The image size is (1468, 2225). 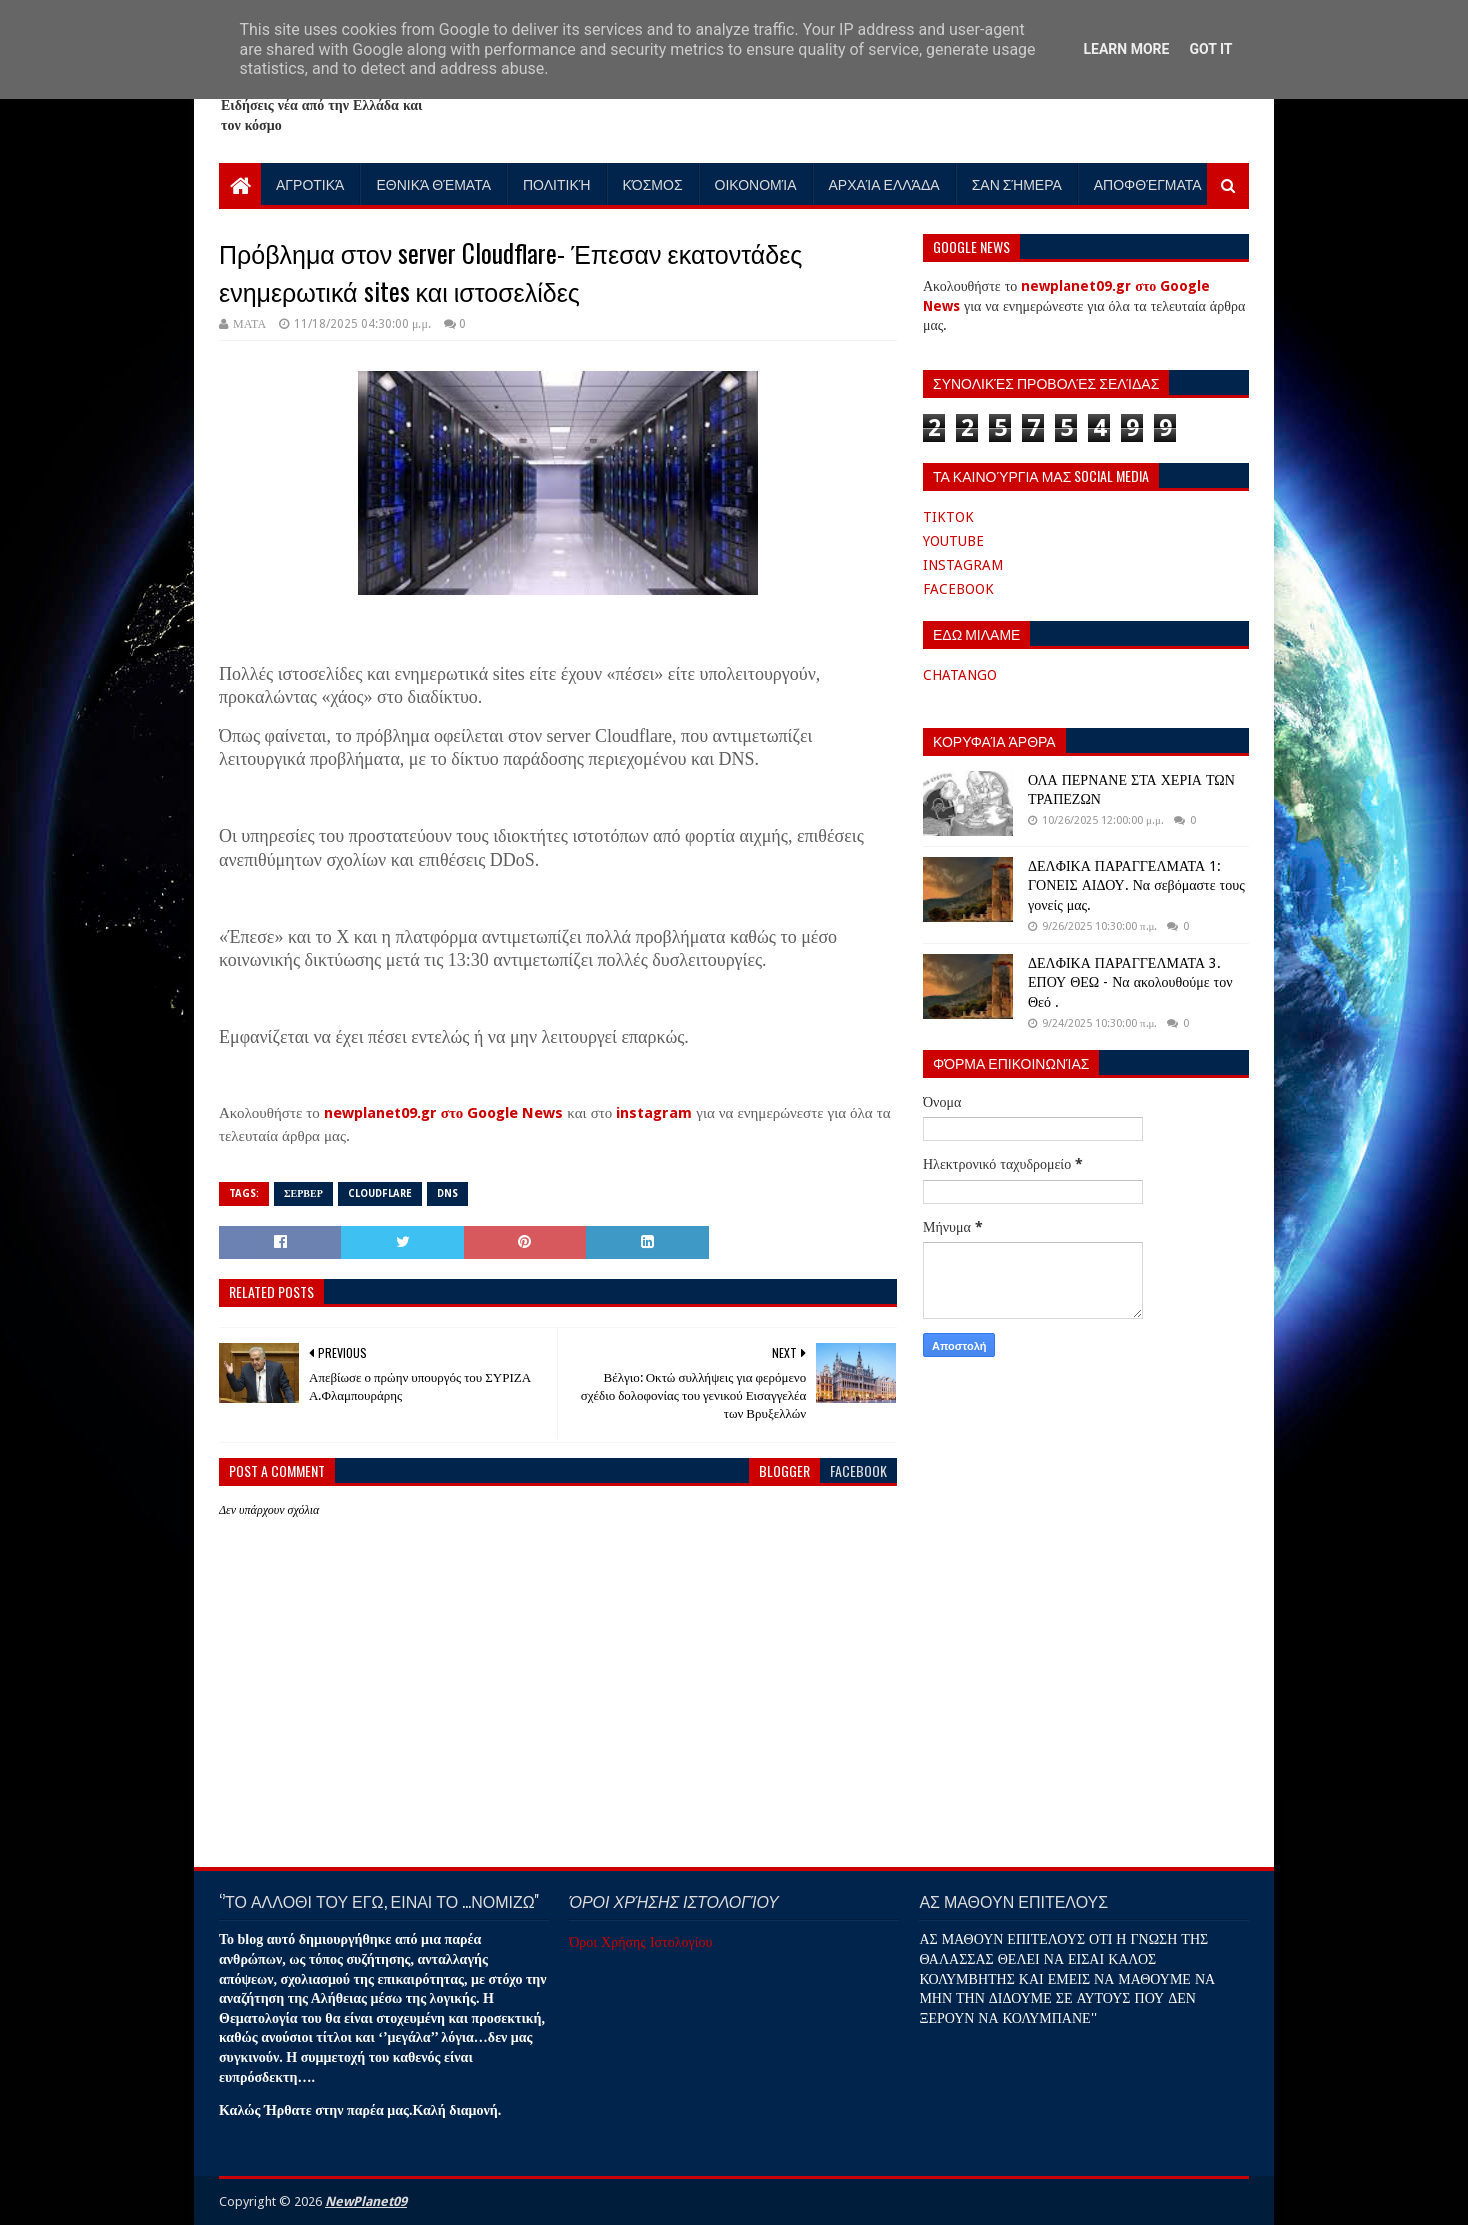 I want to click on Όροι Χρήσης Ιστολογίου, so click(x=640, y=1942).